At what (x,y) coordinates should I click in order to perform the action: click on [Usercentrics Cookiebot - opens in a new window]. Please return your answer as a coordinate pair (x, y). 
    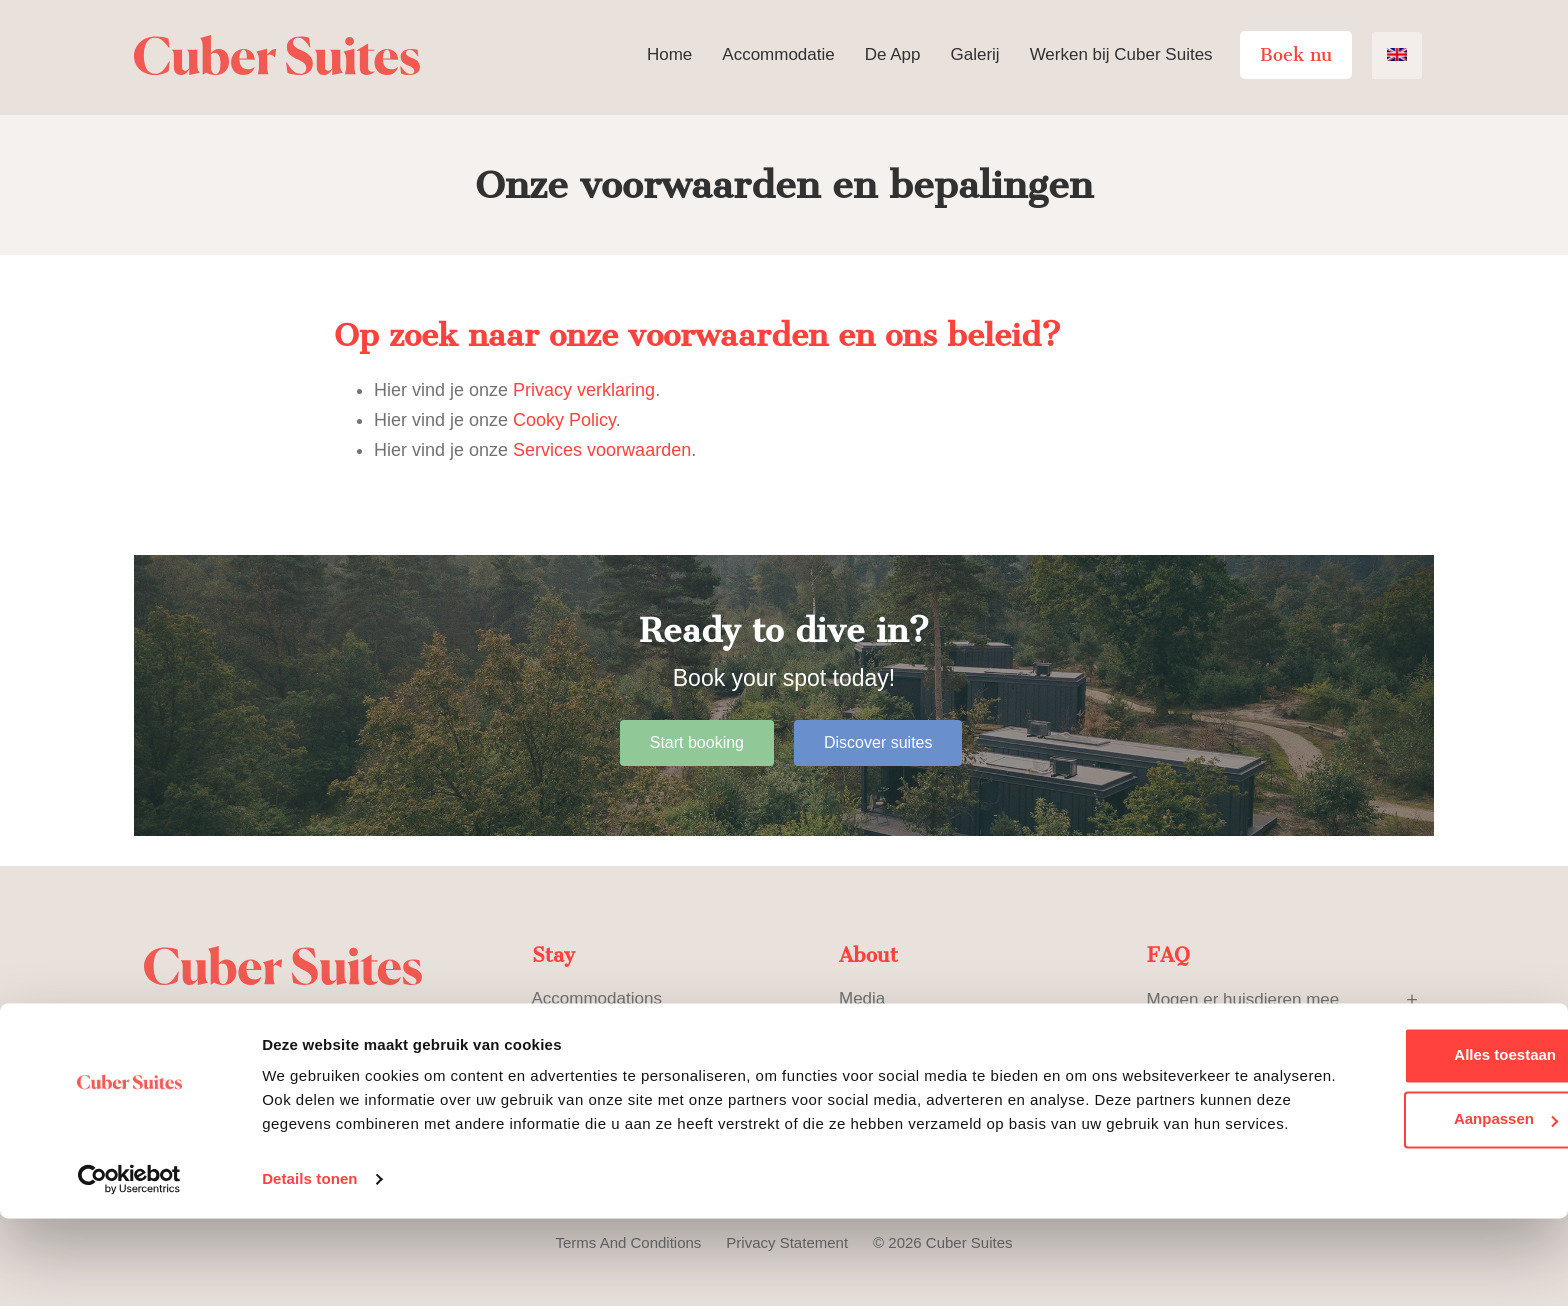
    Looking at the image, I should click on (129, 1267).